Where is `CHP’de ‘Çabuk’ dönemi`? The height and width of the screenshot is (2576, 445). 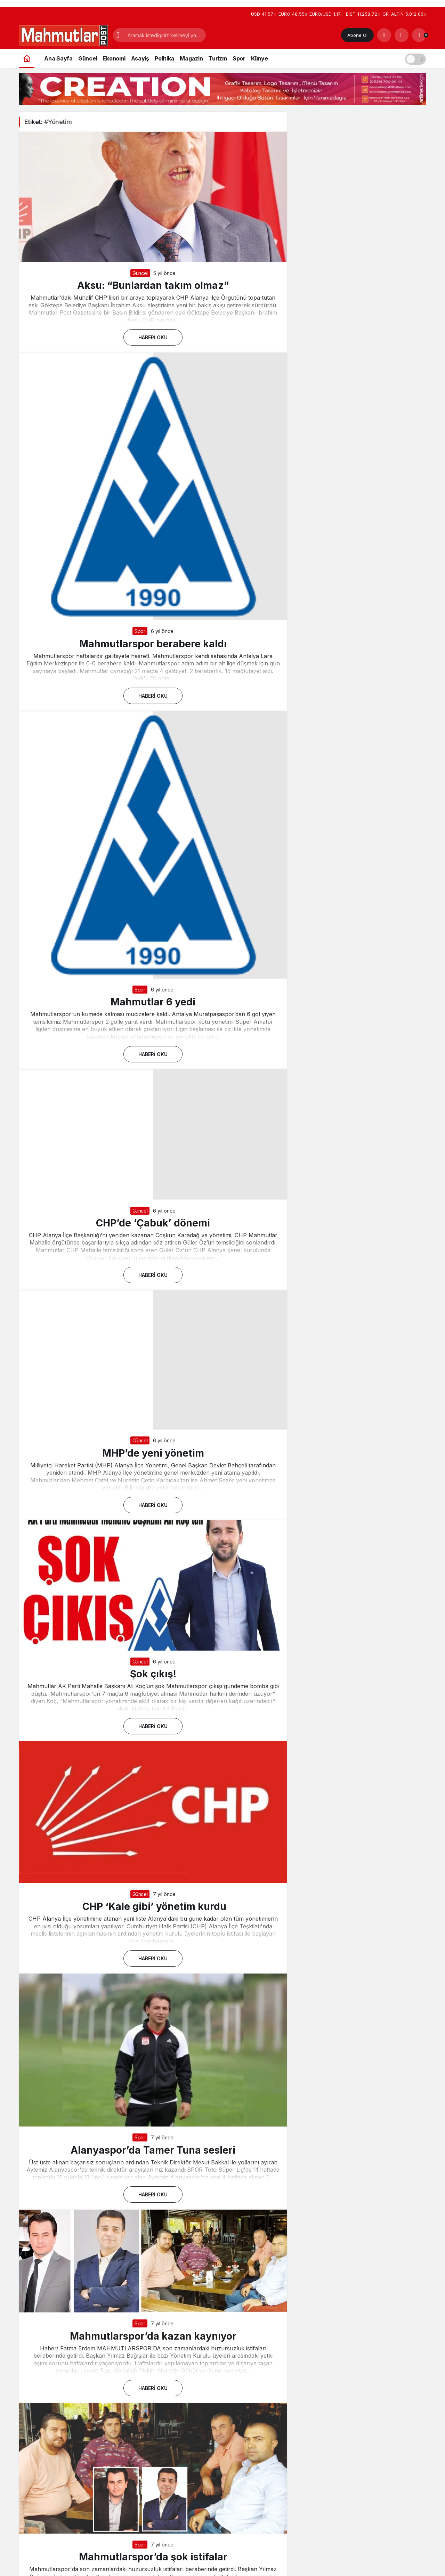 CHP’de ‘Çabuk’ dönemi is located at coordinates (153, 1223).